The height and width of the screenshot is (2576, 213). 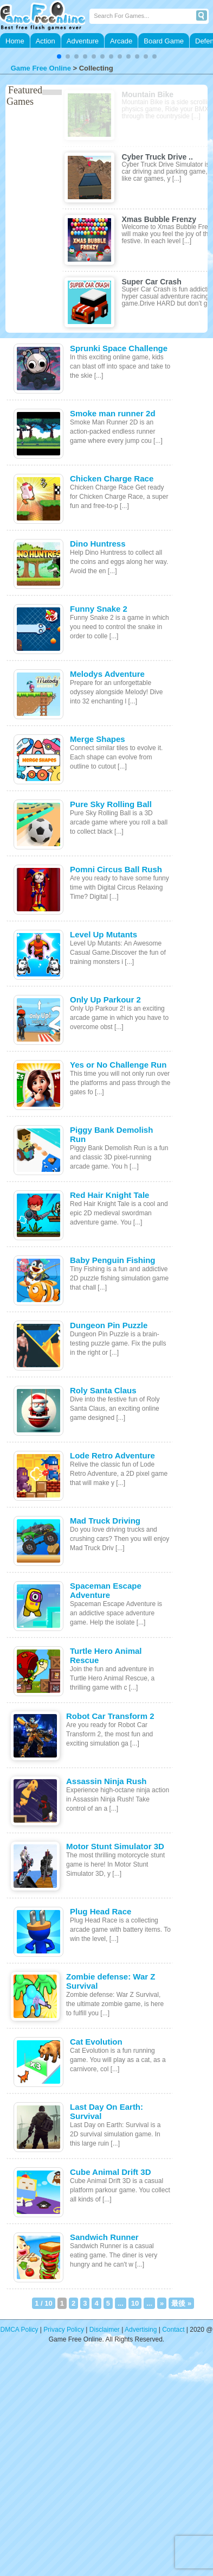 I want to click on Lode Retro Adventure, so click(x=112, y=1455).